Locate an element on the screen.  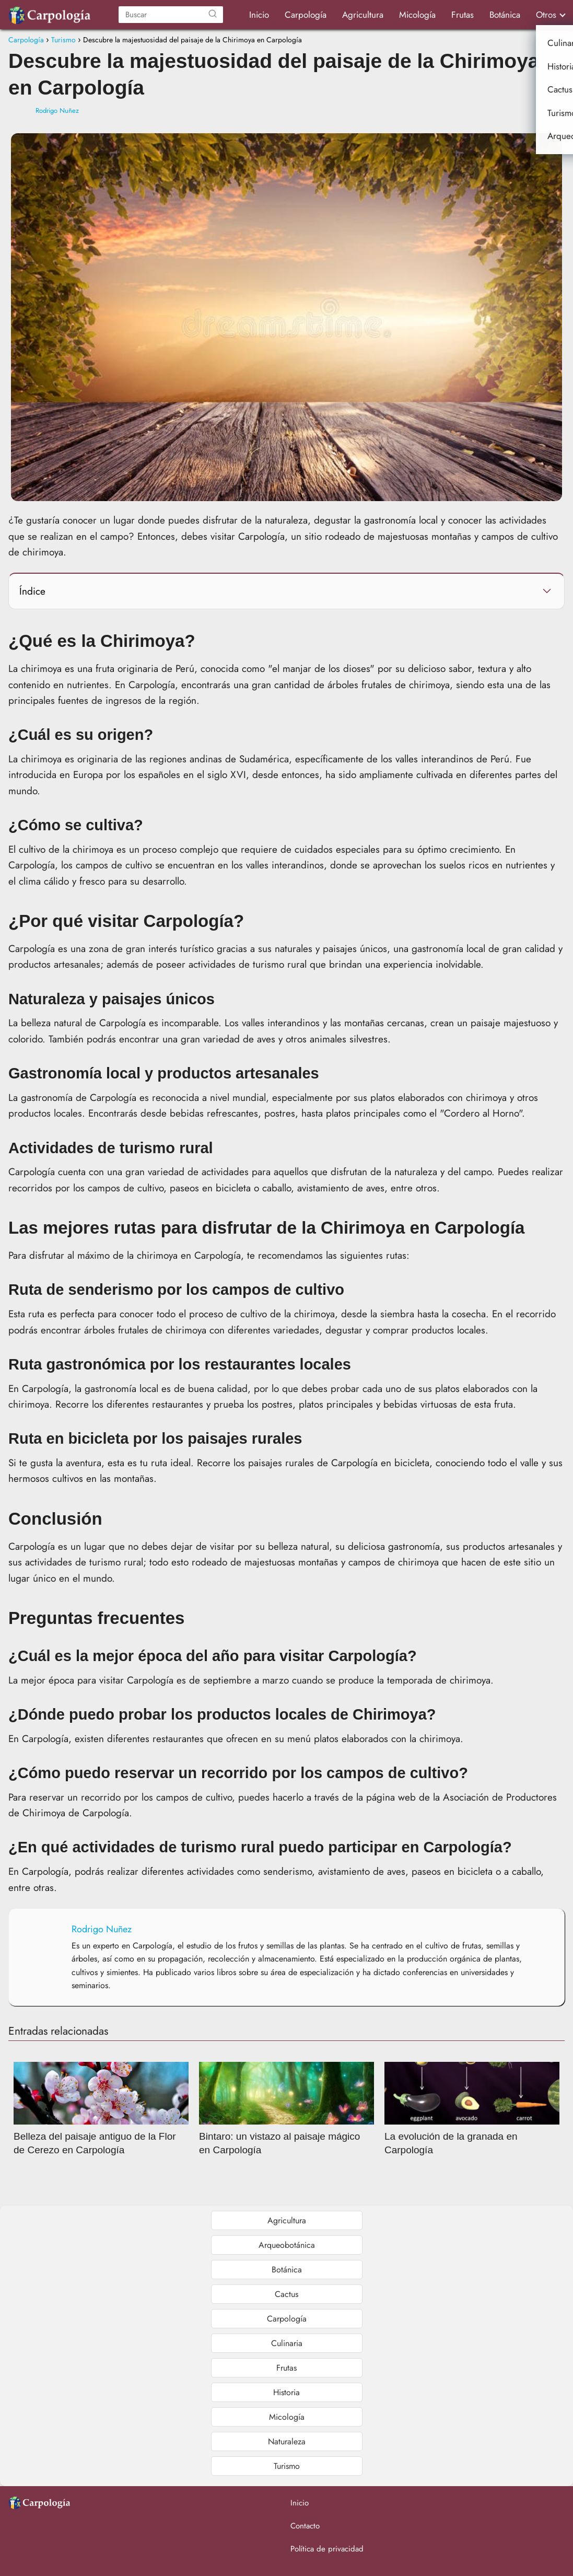
Otros is located at coordinates (546, 14).